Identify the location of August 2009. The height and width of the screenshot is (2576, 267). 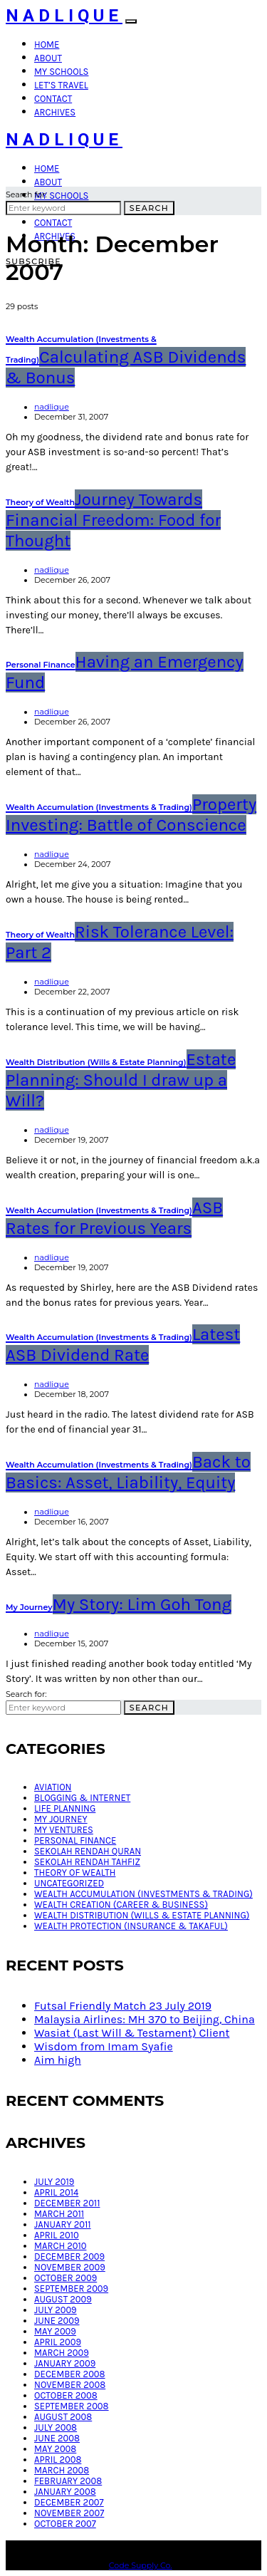
(63, 2299).